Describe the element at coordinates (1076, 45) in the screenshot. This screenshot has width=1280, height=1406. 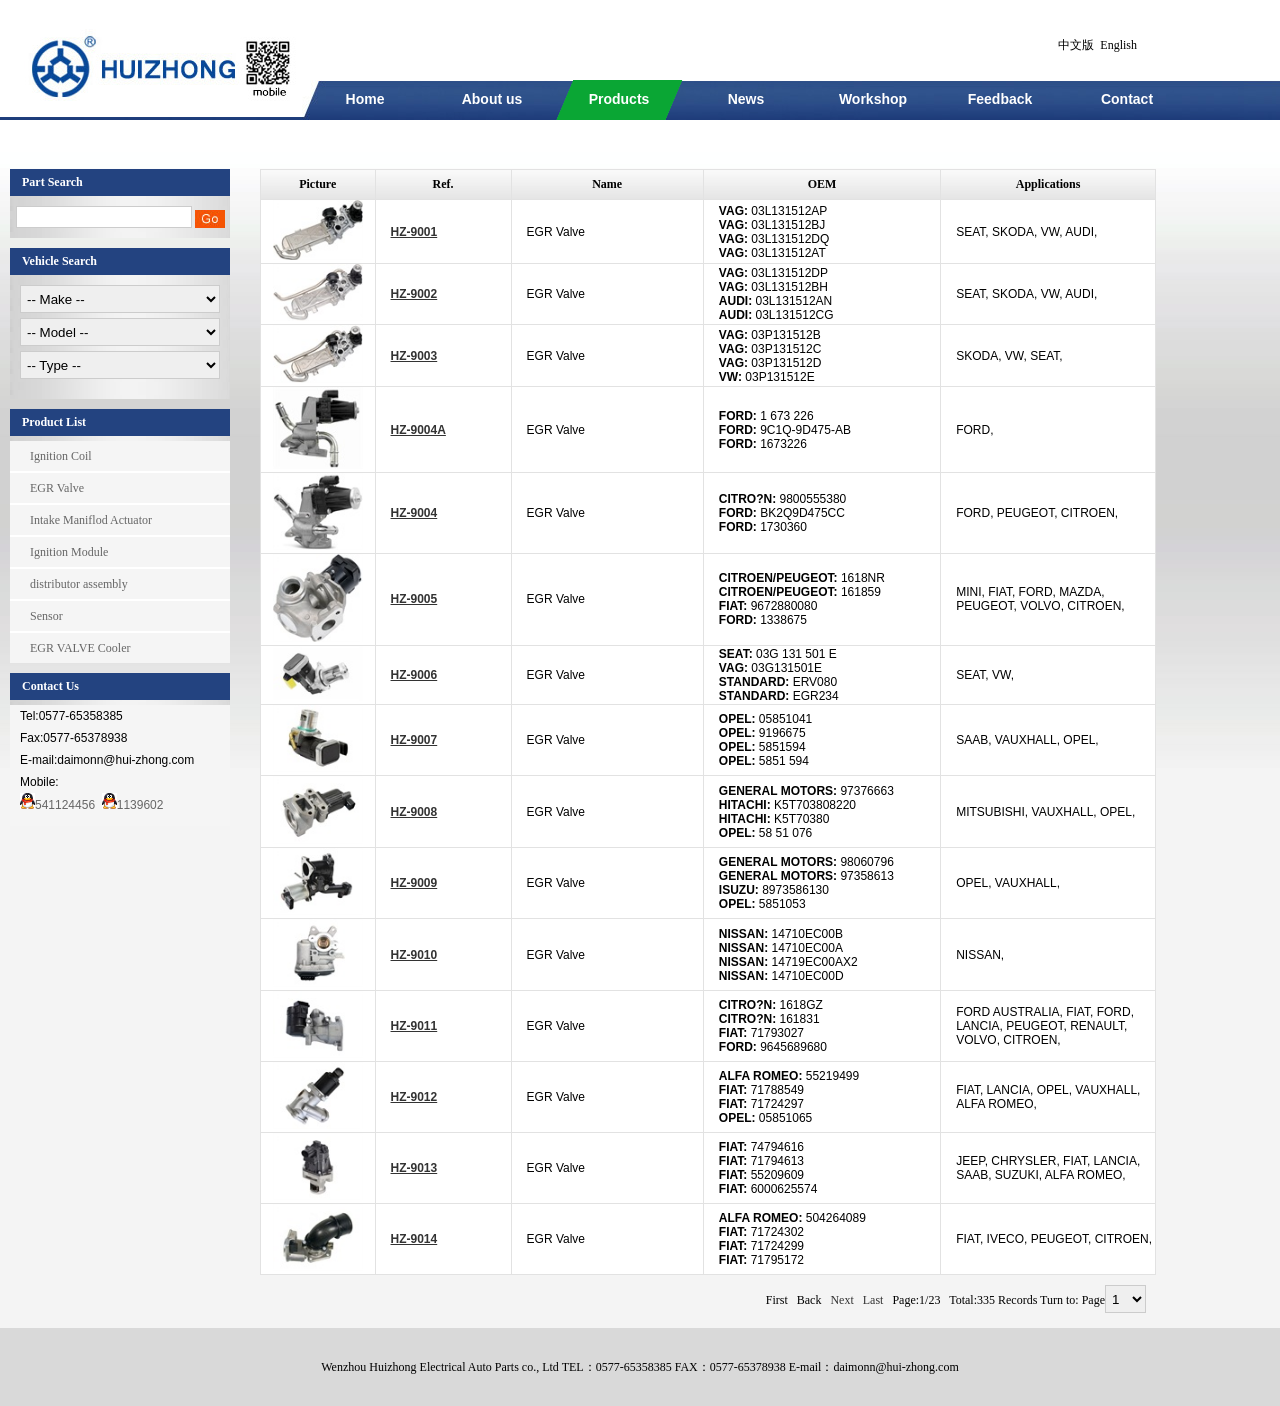
I see `中文版` at that location.